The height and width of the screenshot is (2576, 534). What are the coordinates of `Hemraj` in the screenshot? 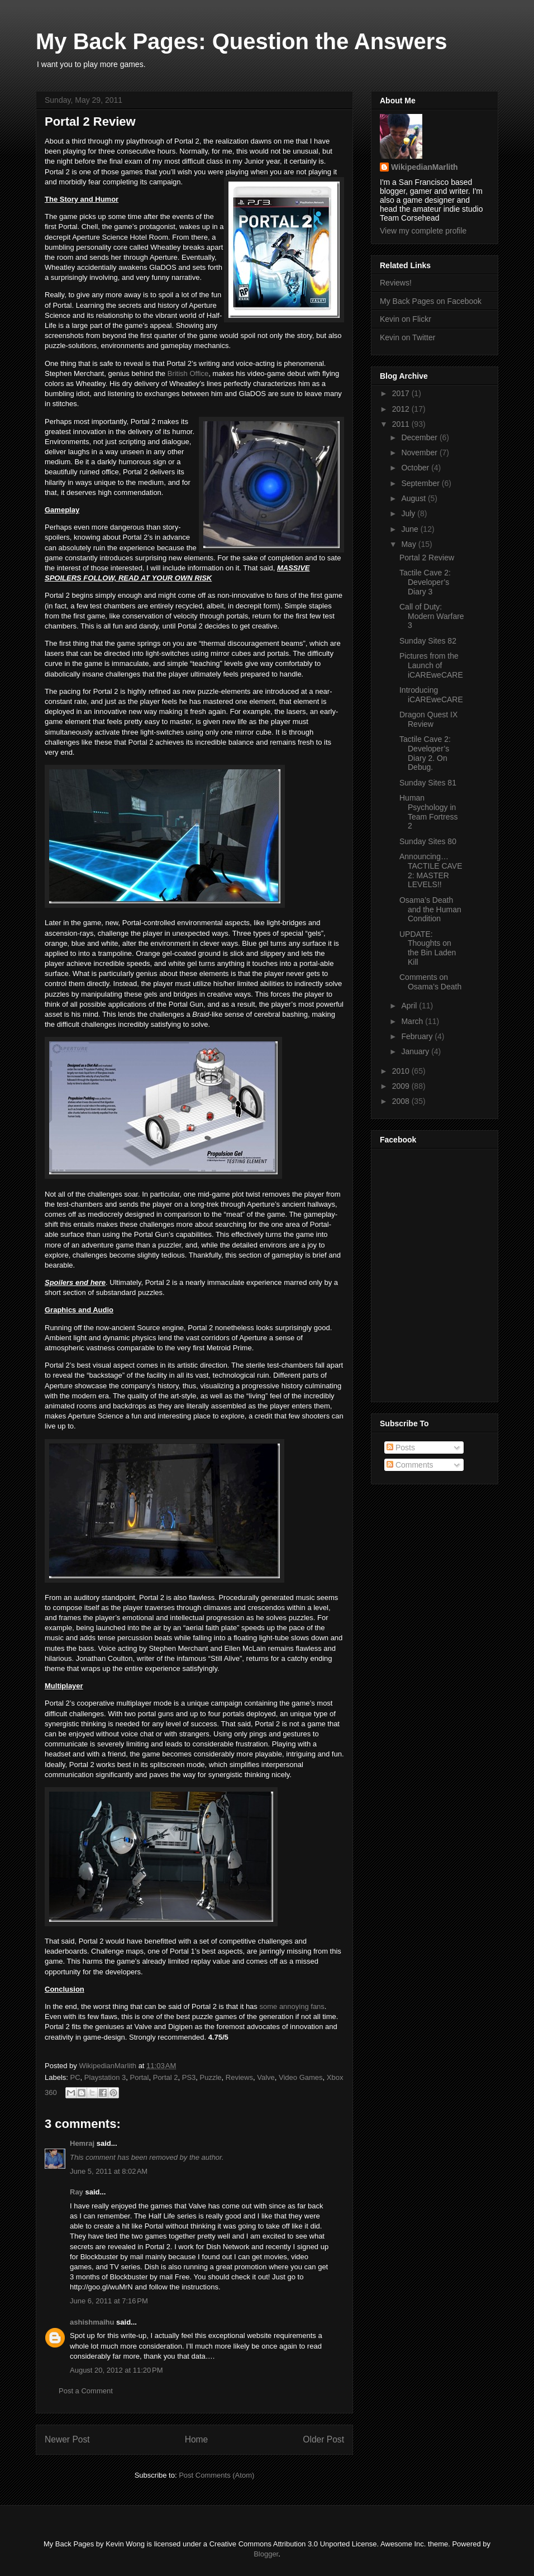 It's located at (82, 2143).